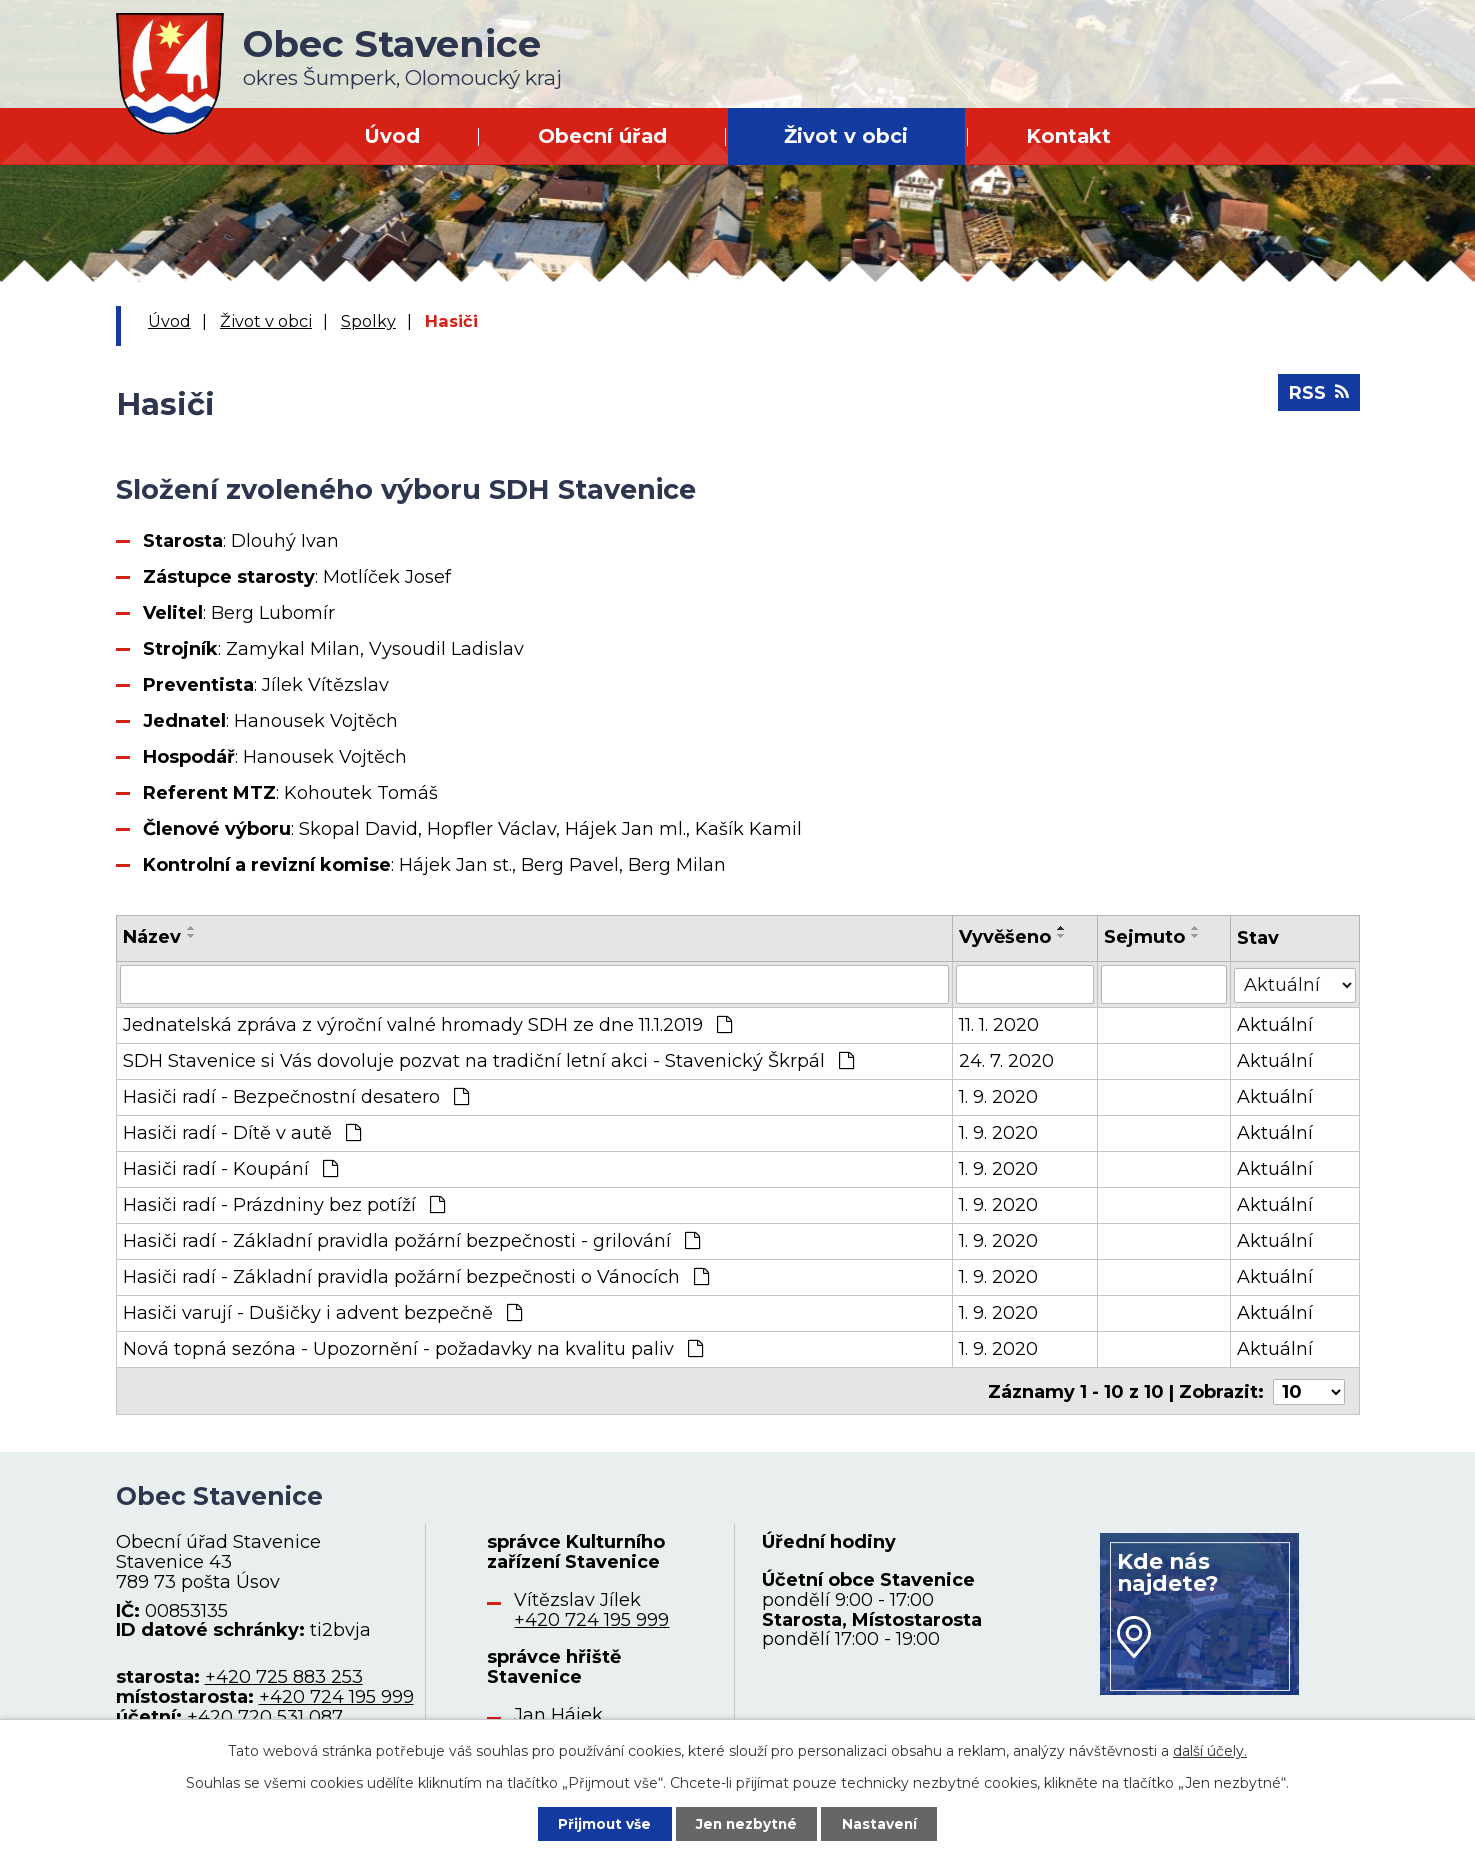  I want to click on 1. 9. 2020, so click(998, 1096).